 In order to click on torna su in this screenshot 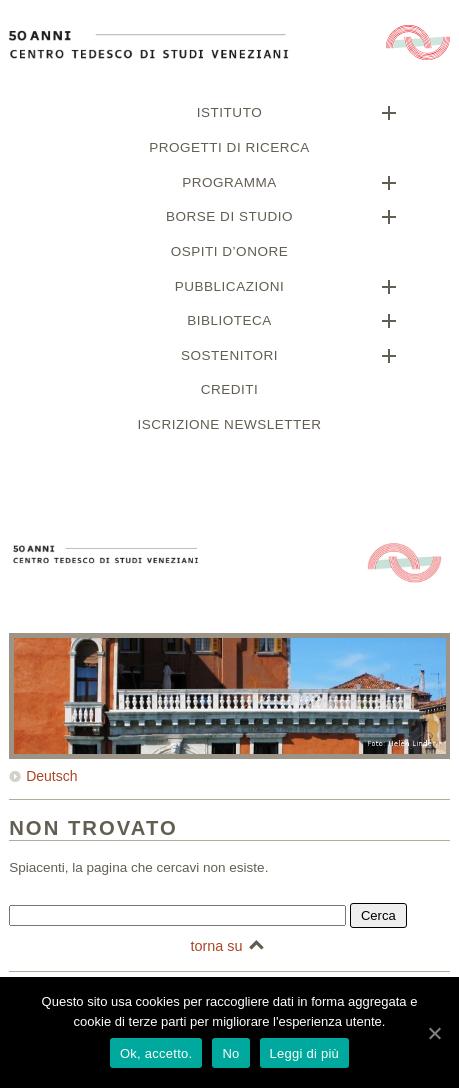, I will do `click(216, 949)`.